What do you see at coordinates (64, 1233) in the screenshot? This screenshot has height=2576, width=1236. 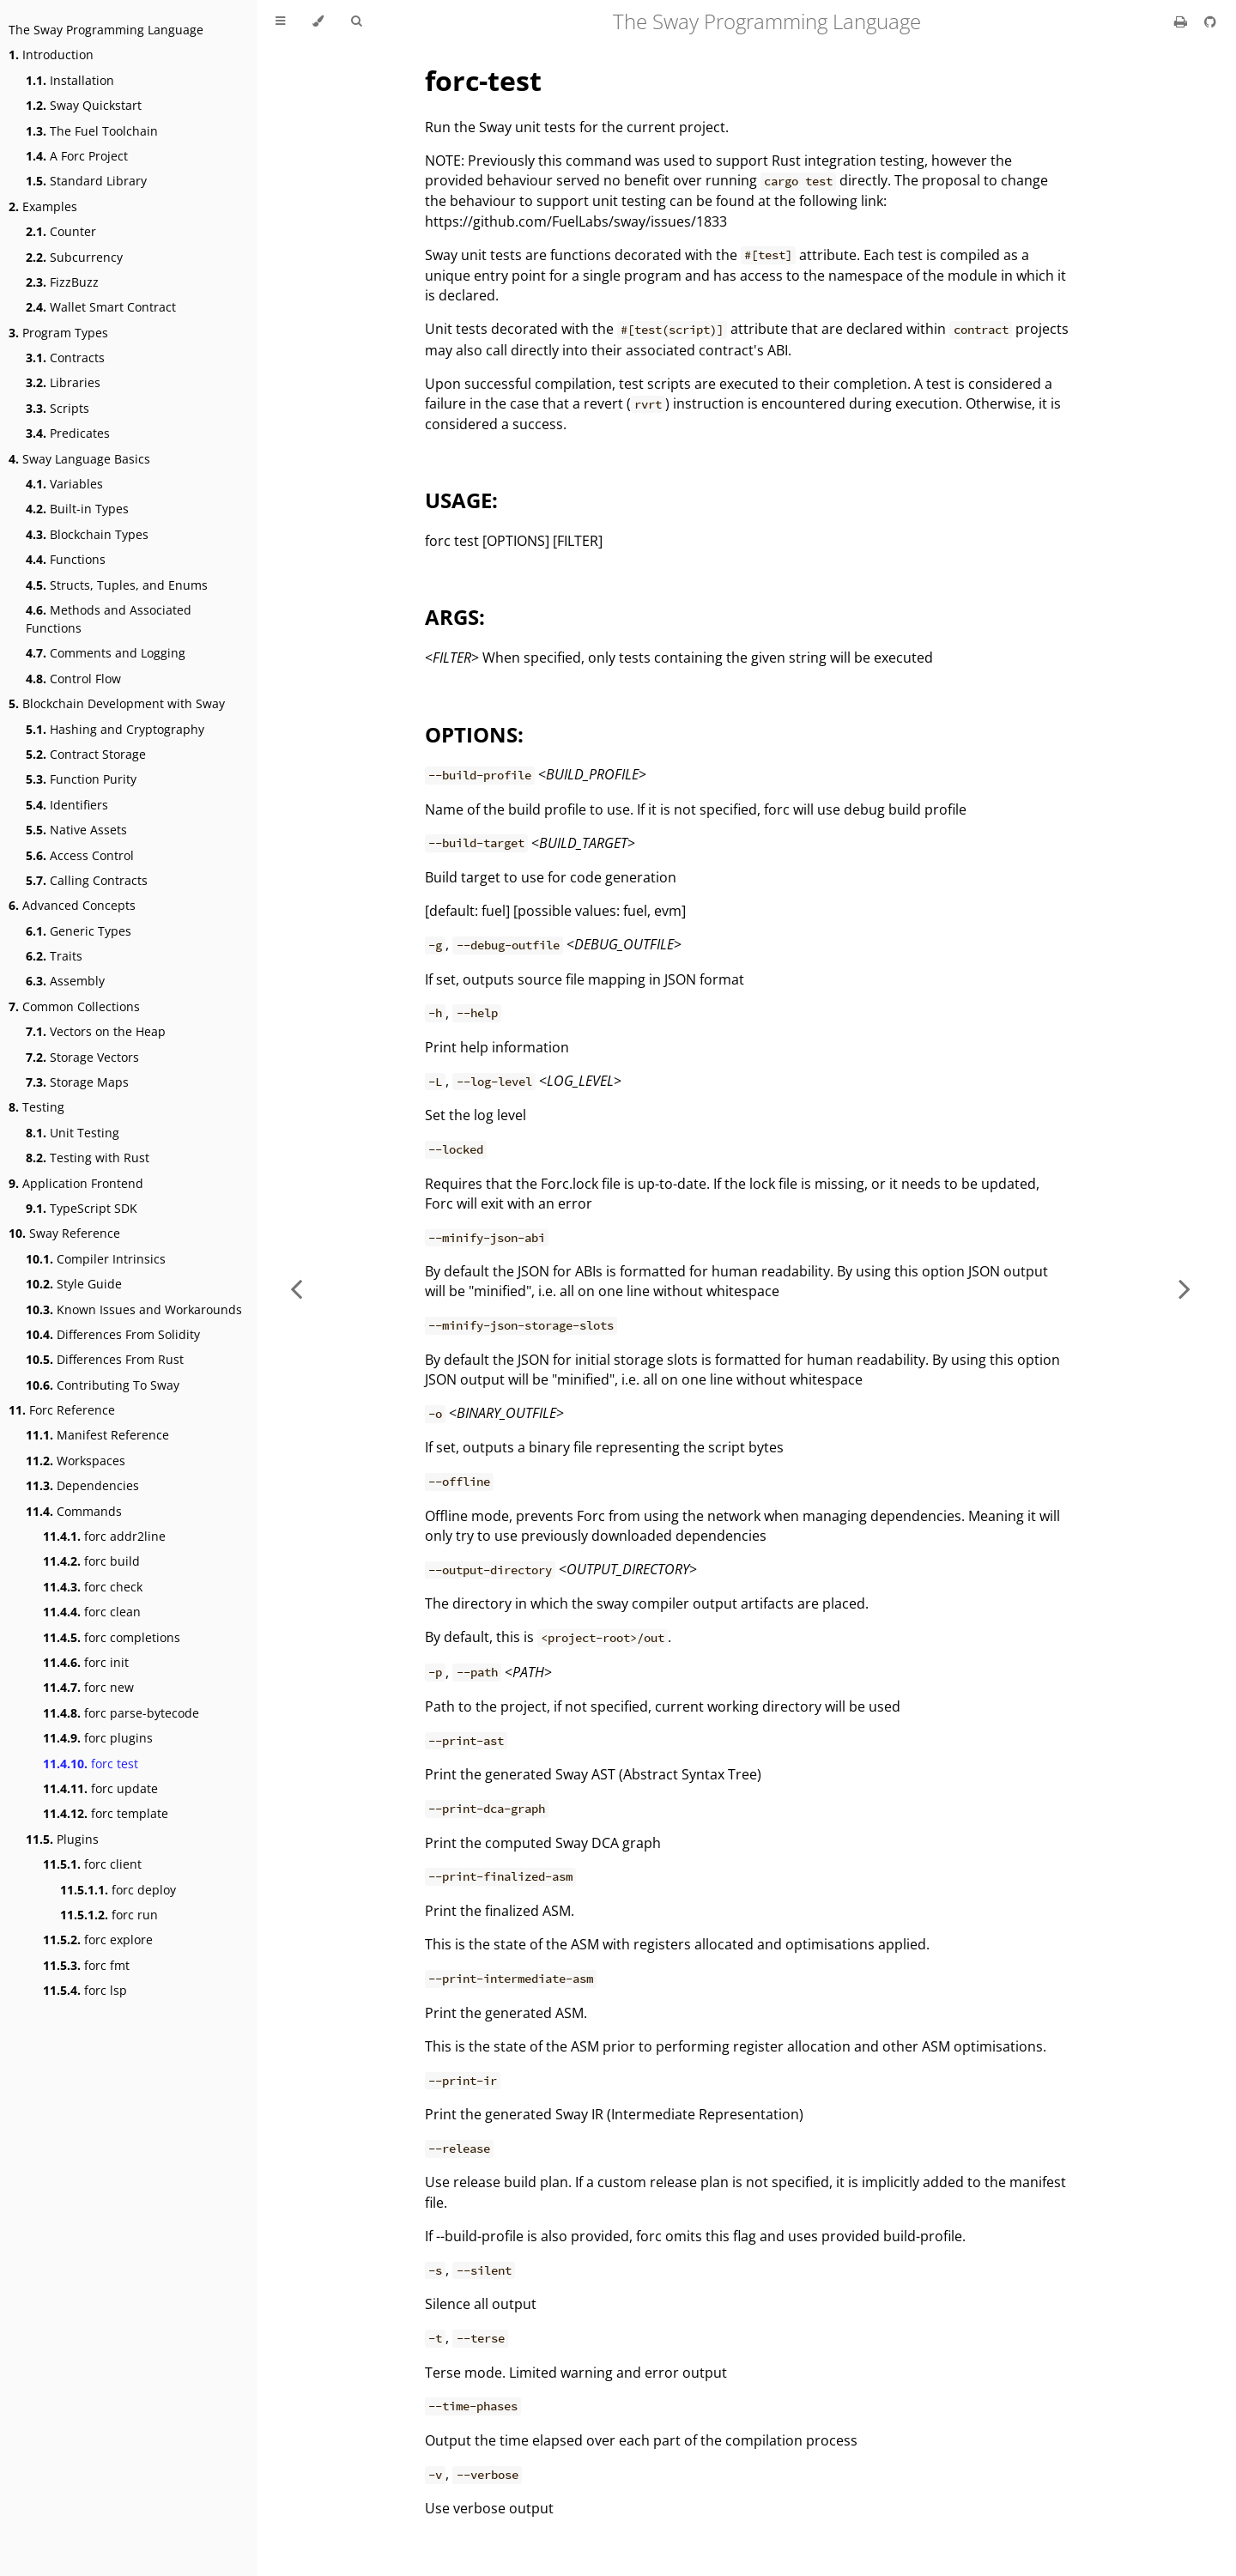 I see `Sway Reference` at bounding box center [64, 1233].